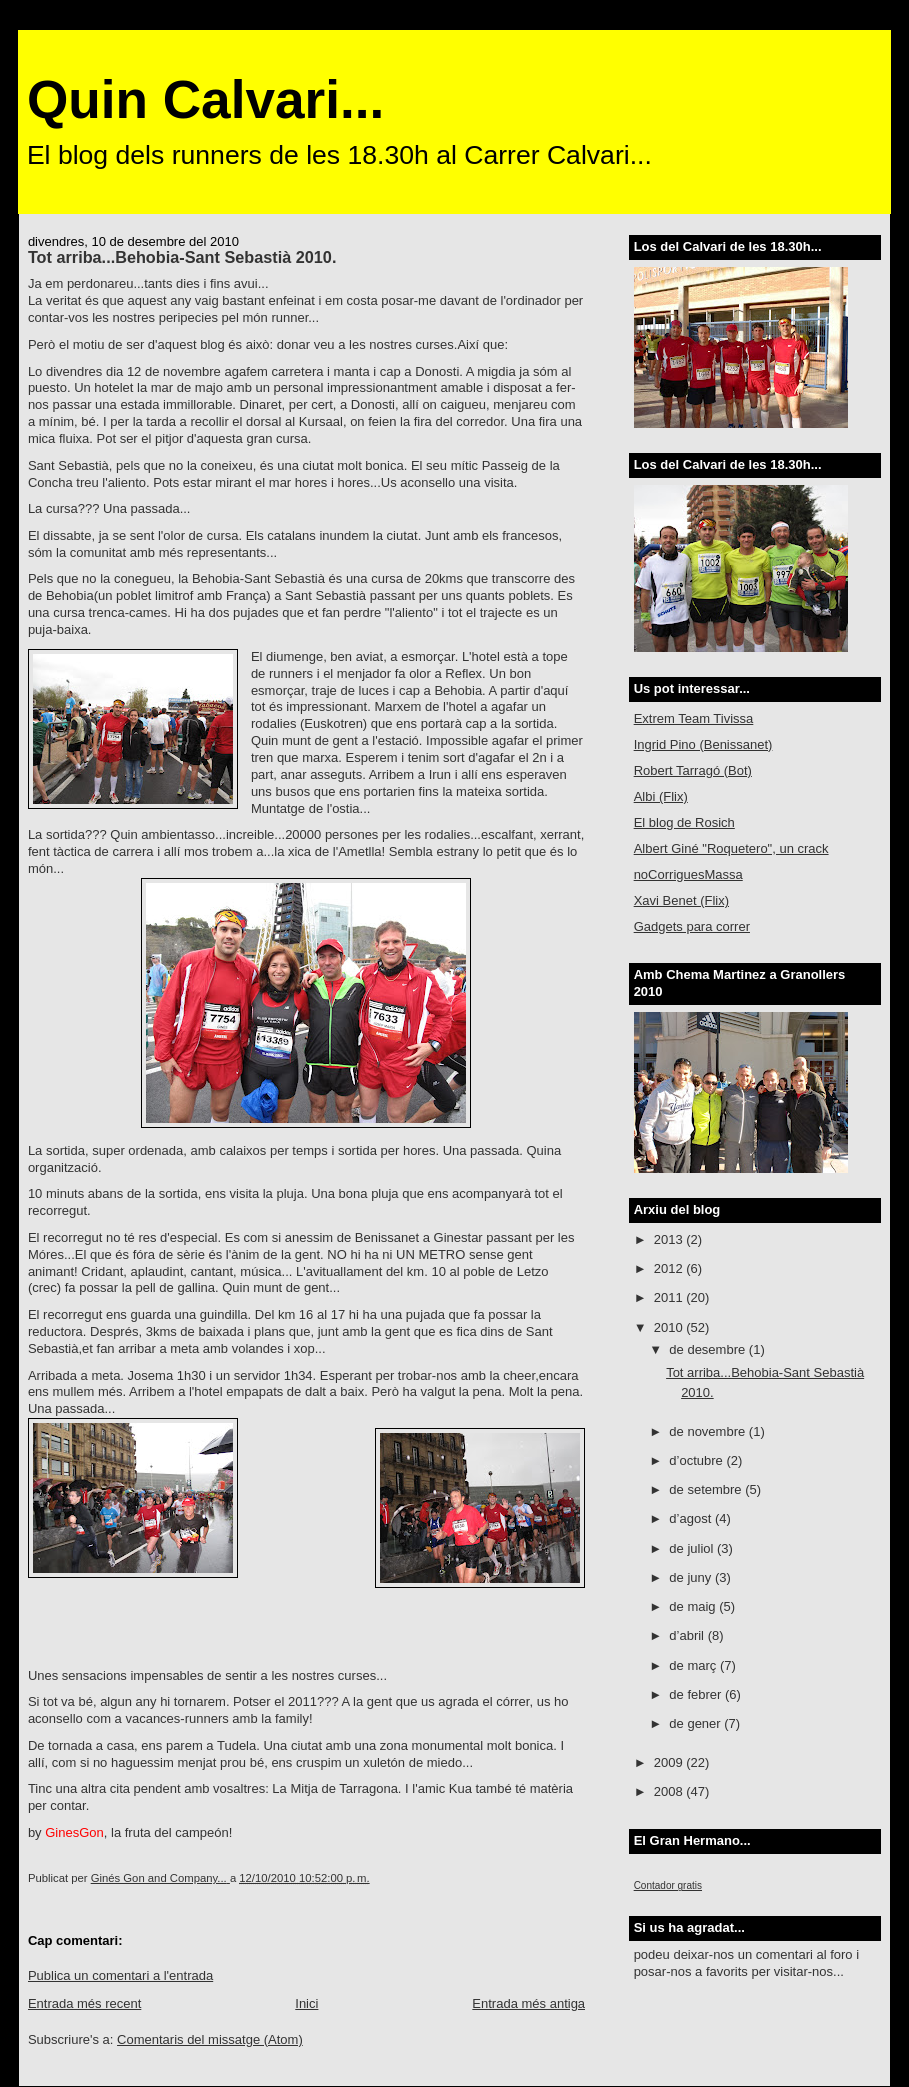  I want to click on El blog de Rosich, so click(684, 822).